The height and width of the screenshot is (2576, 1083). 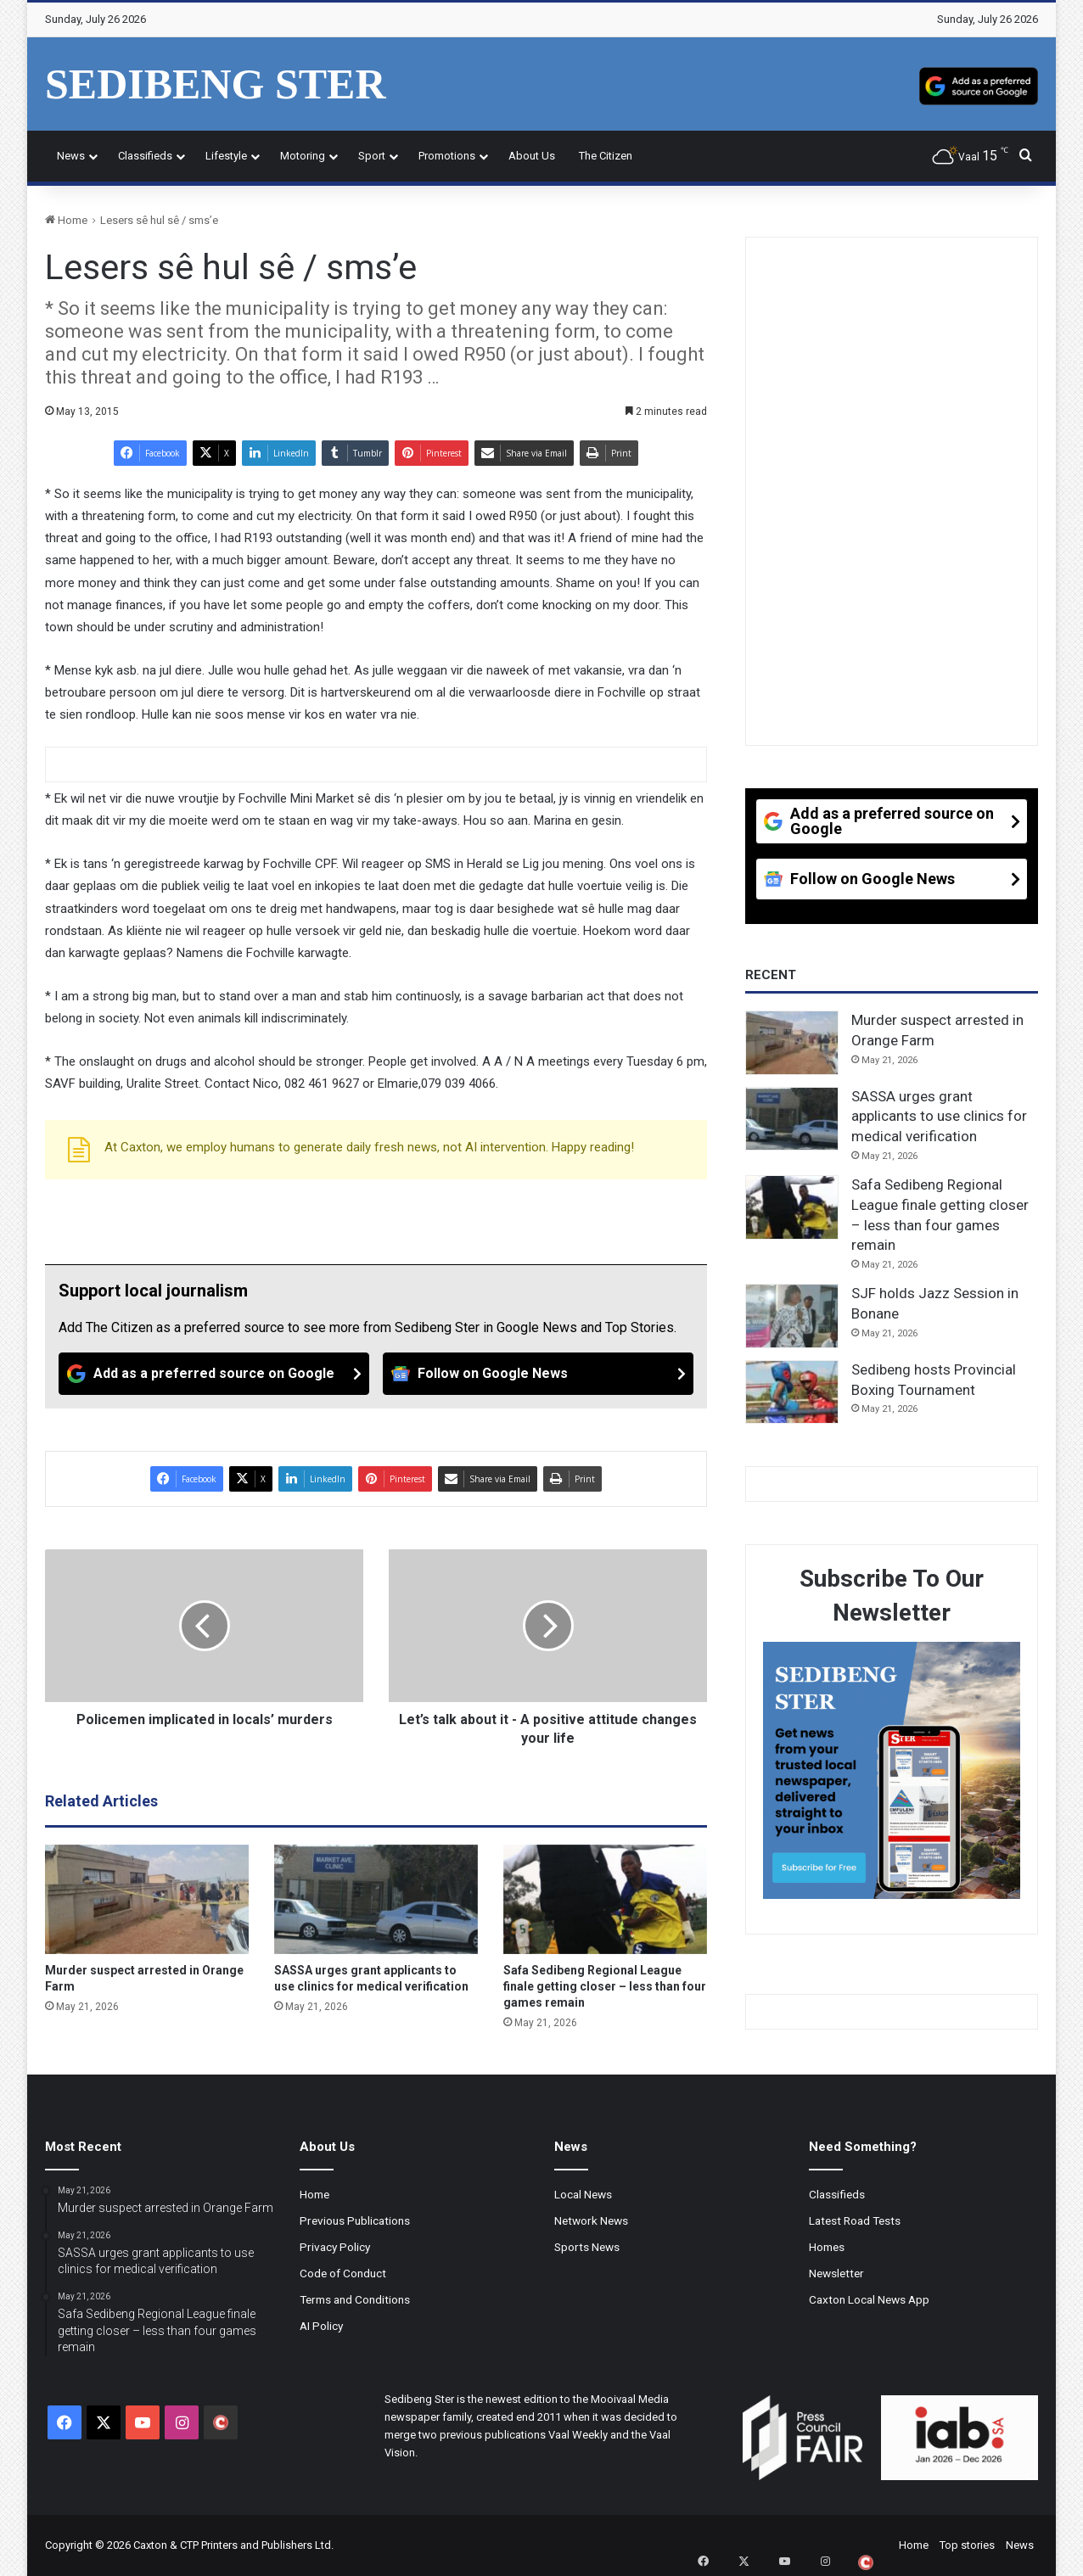 I want to click on Top stories, so click(x=967, y=2545).